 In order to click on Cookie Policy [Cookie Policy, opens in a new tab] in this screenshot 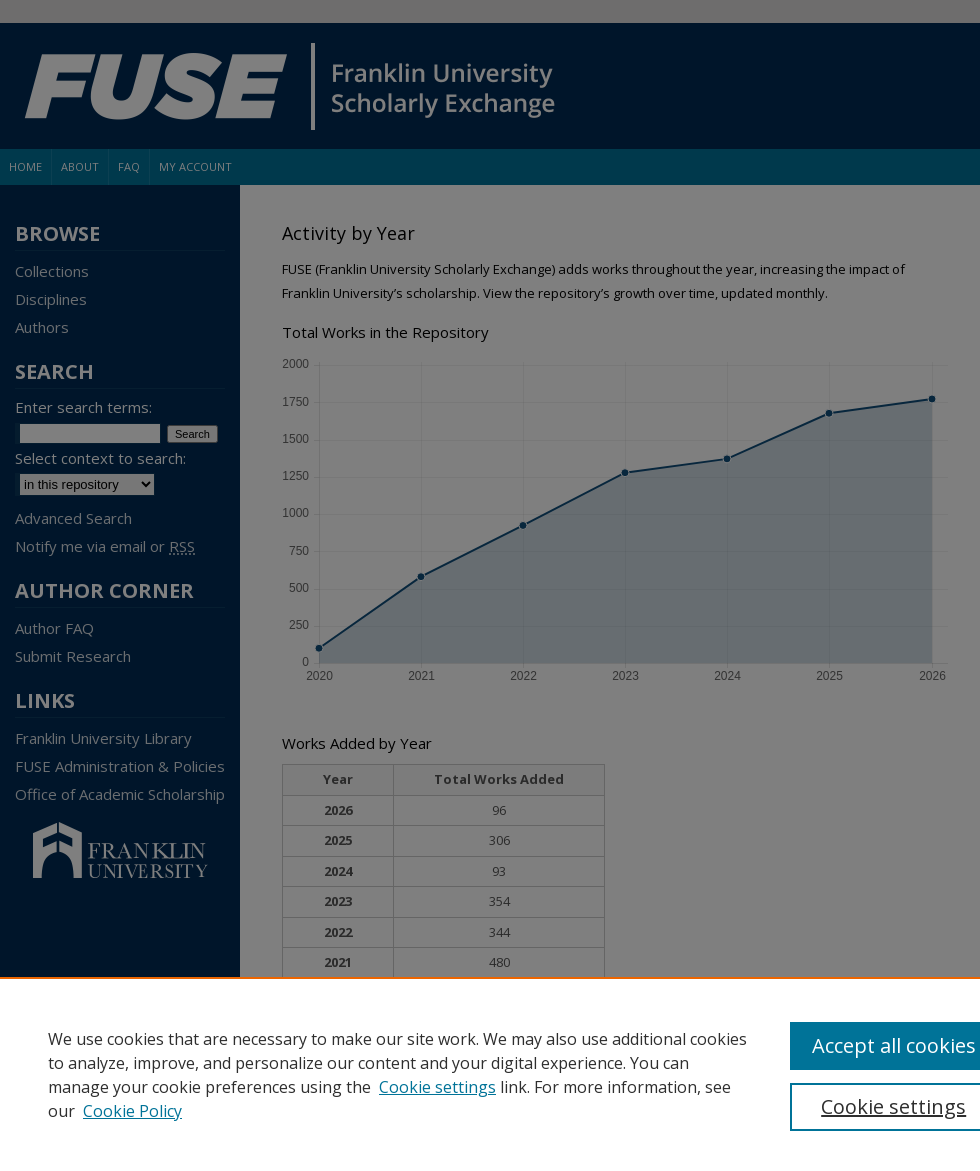, I will do `click(132, 1111)`.